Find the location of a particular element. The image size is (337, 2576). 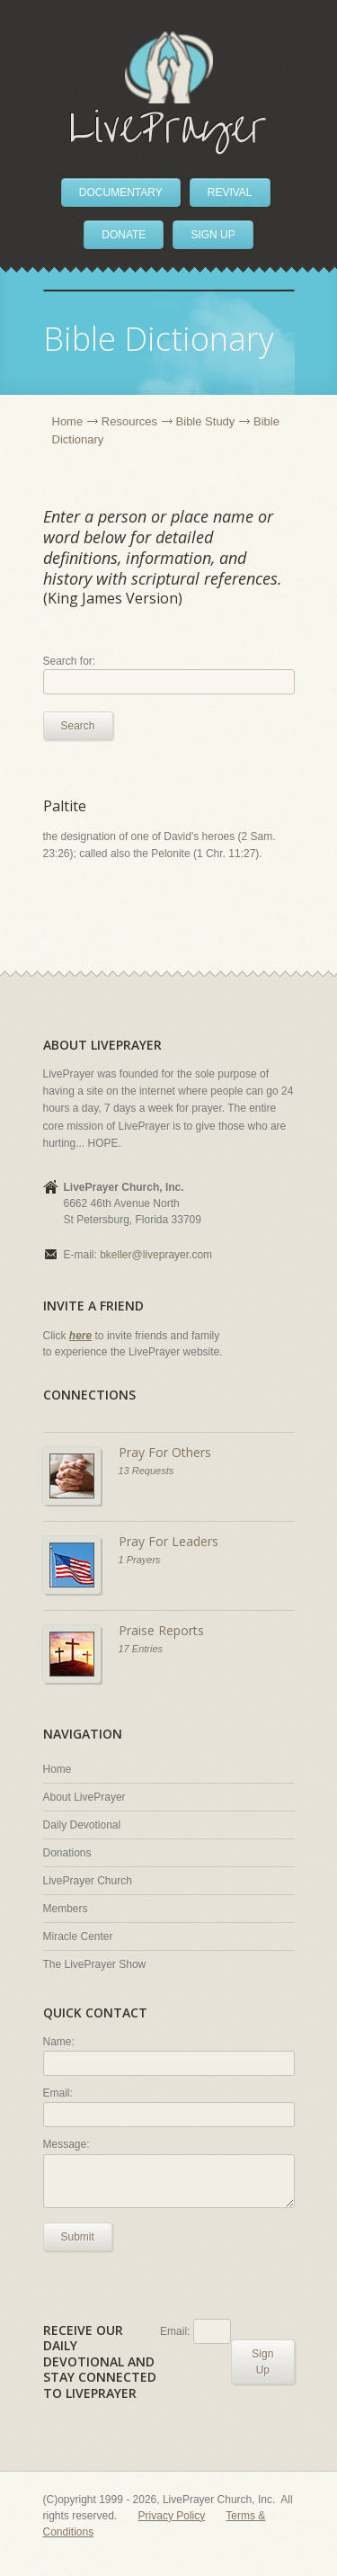

Home is located at coordinates (68, 421).